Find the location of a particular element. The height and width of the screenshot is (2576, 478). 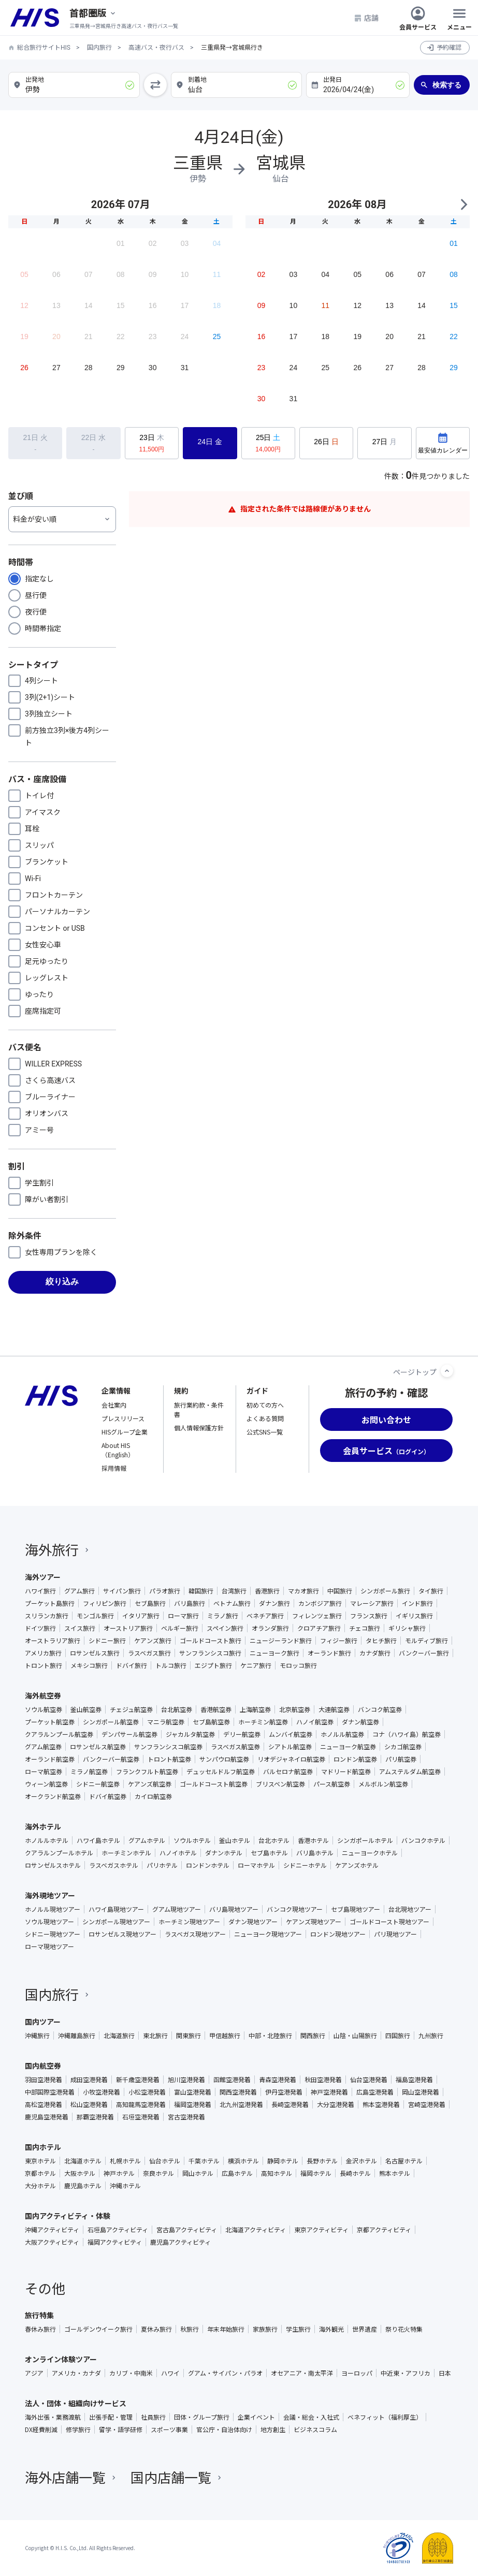

大分空港発着 is located at coordinates (335, 2104).